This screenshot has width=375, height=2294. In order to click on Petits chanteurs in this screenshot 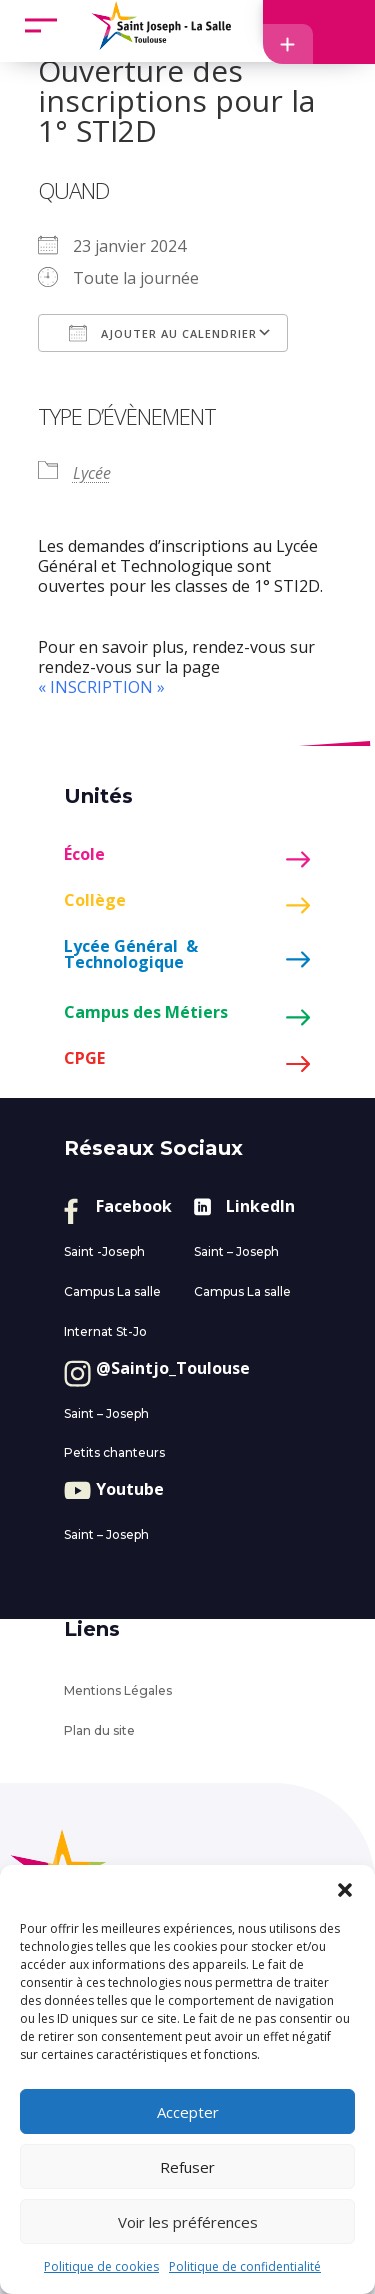, I will do `click(114, 1452)`.